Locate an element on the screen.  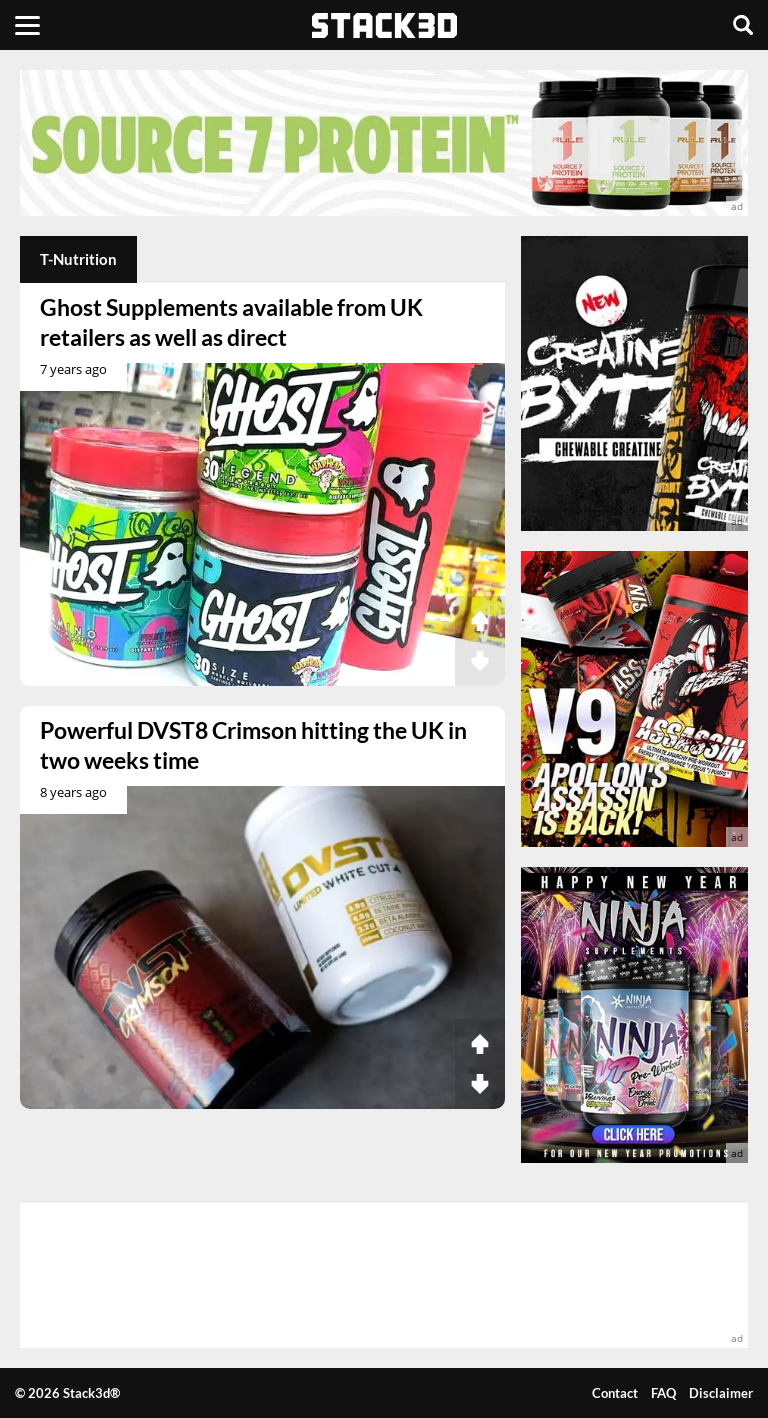
[Search] is located at coordinates (743, 25).